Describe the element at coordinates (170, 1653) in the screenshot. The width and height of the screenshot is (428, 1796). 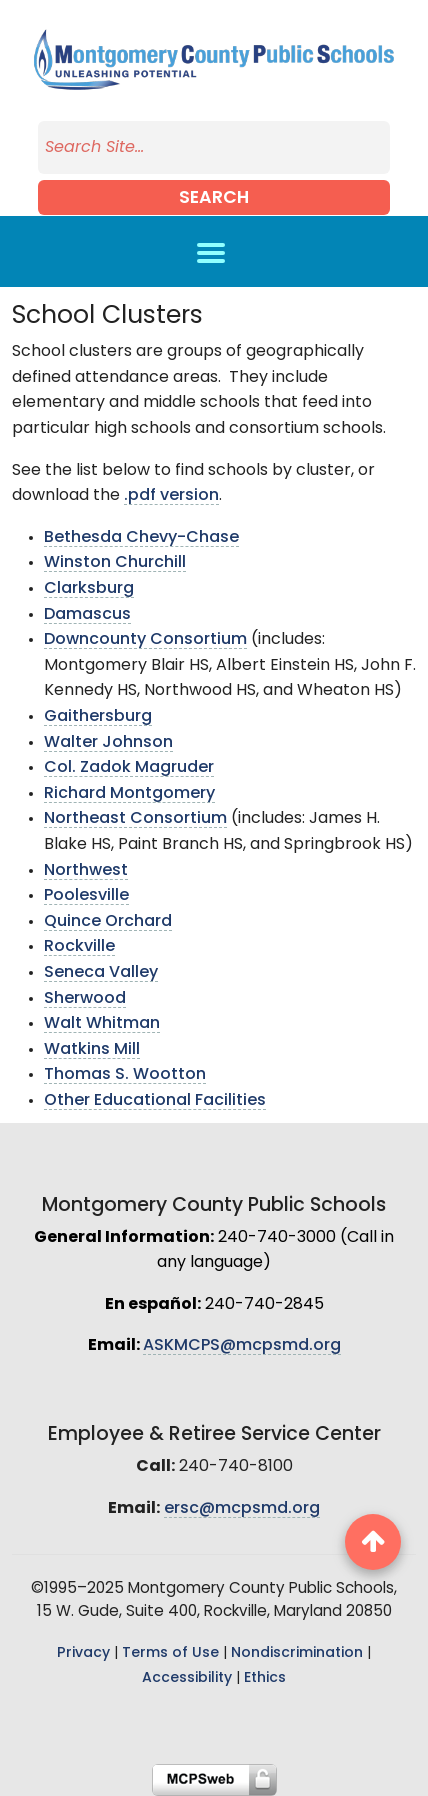
I see `Terms of Use` at that location.